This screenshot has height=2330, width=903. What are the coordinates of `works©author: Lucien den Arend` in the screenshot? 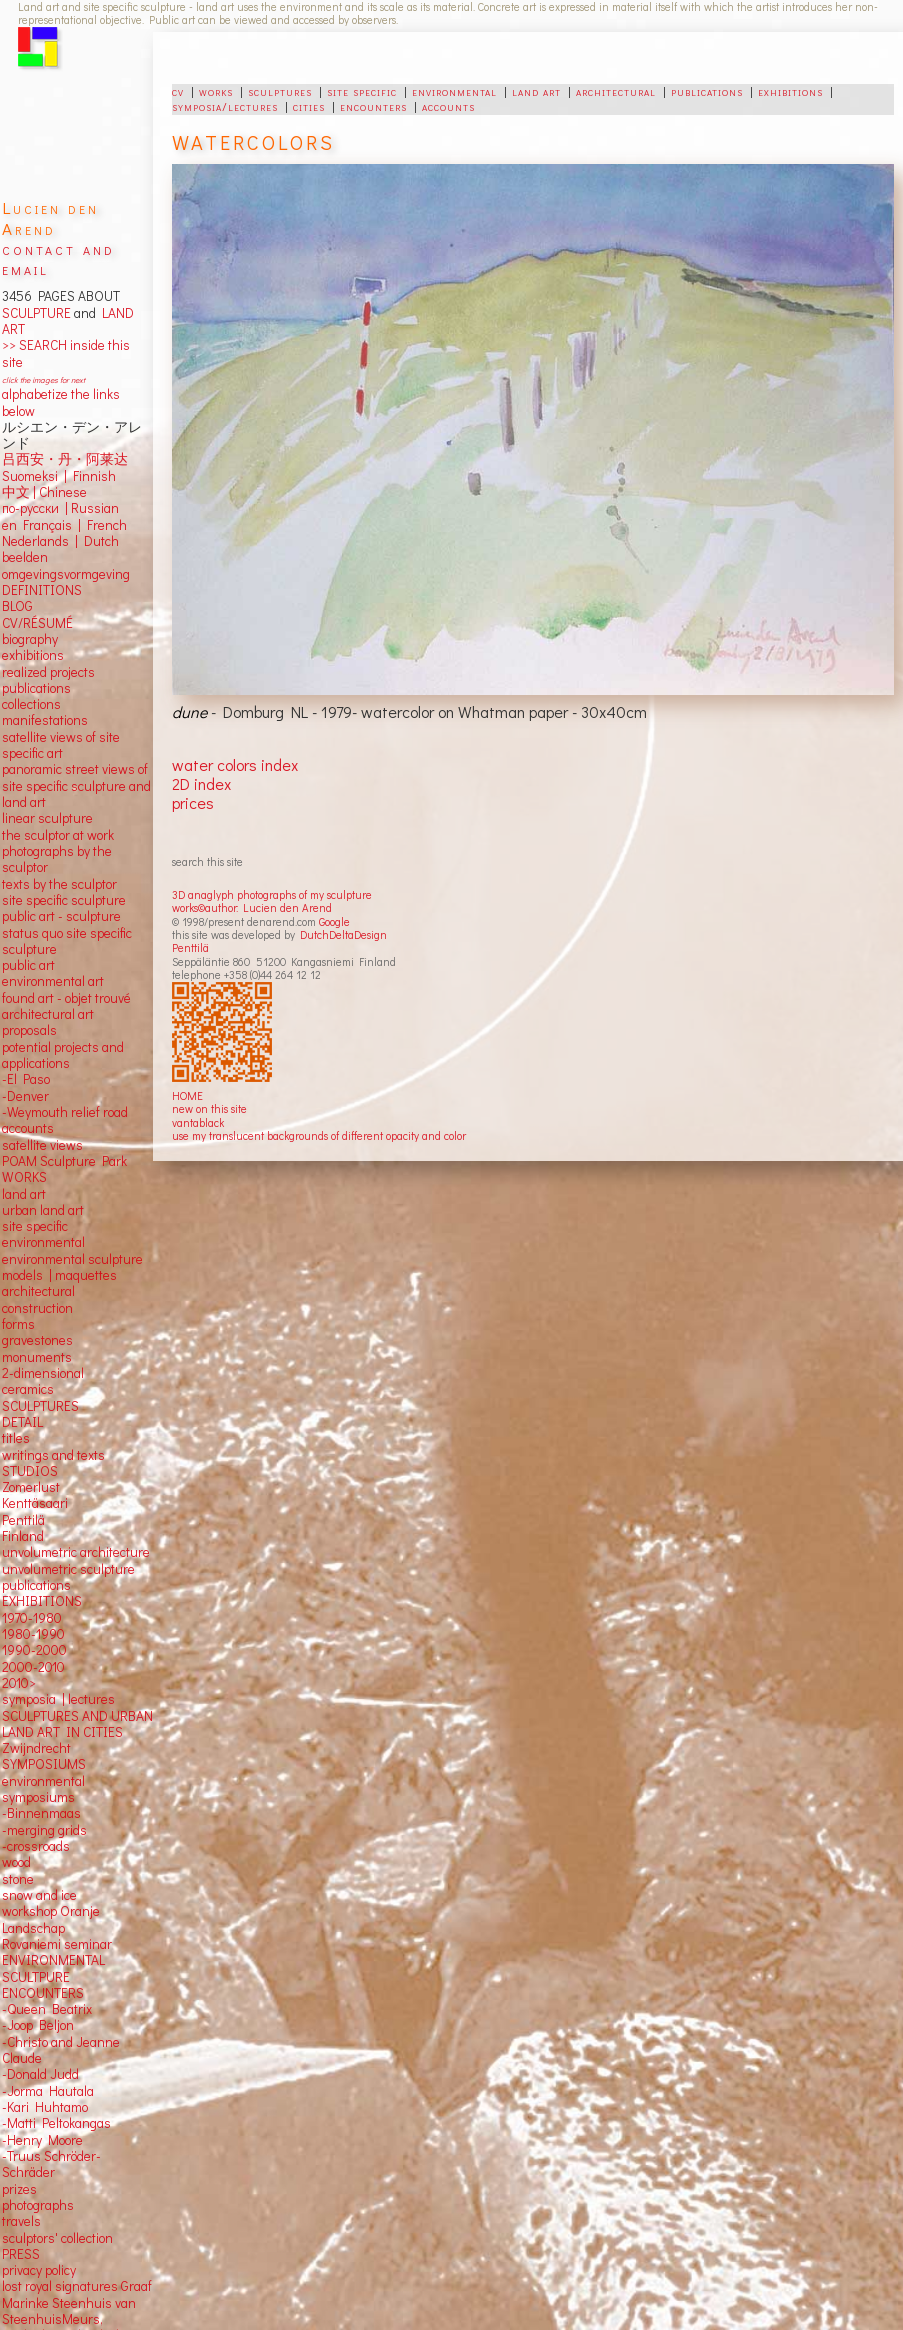 It's located at (252, 907).